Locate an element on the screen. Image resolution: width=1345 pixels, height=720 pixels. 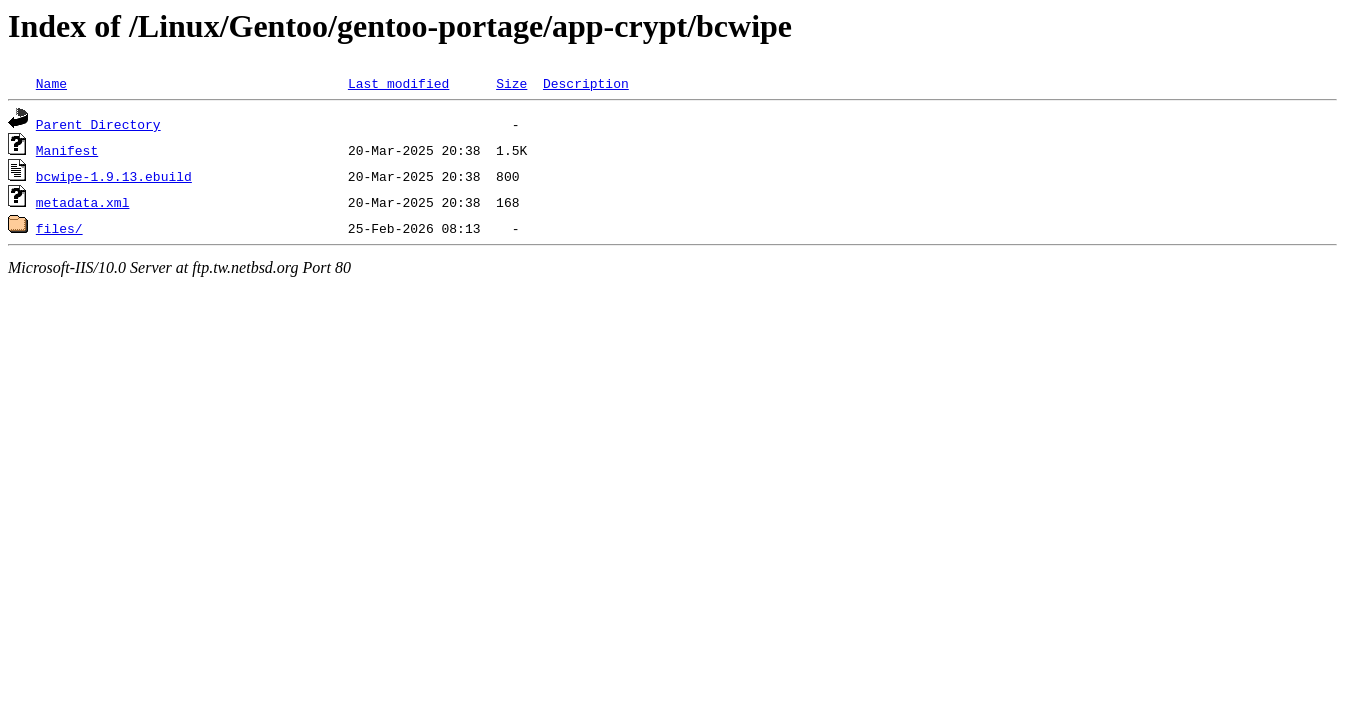
Last modified is located at coordinates (398, 83).